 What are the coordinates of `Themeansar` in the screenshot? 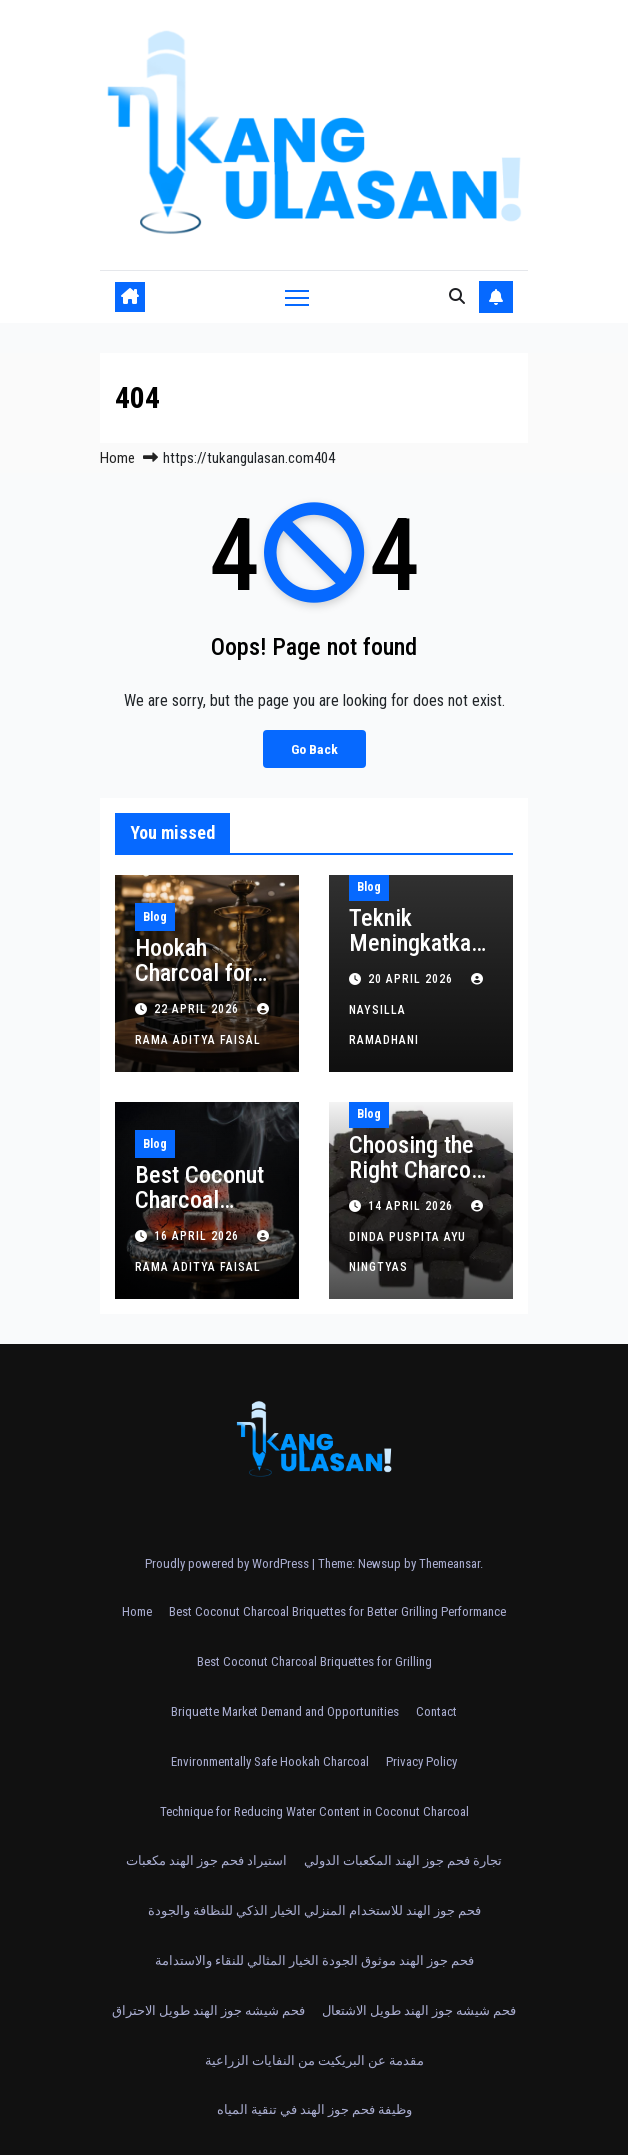 It's located at (449, 1563).